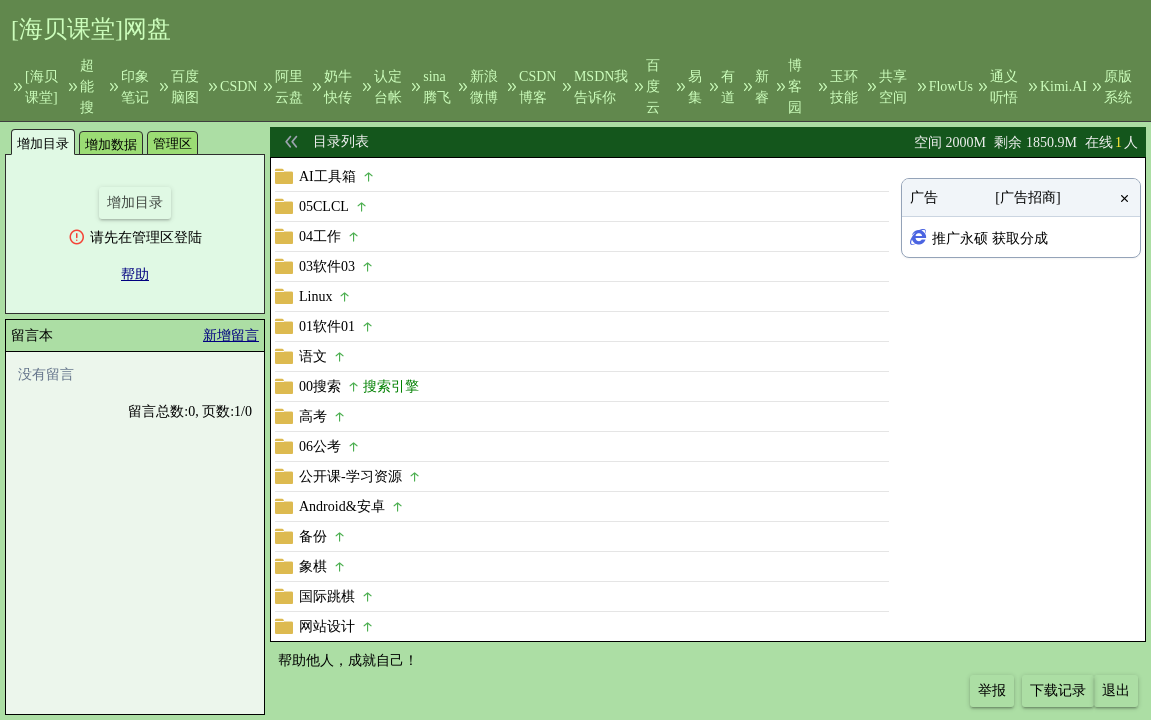 This screenshot has height=720, width=1151. Describe the element at coordinates (320, 386) in the screenshot. I see `00搜索` at that location.